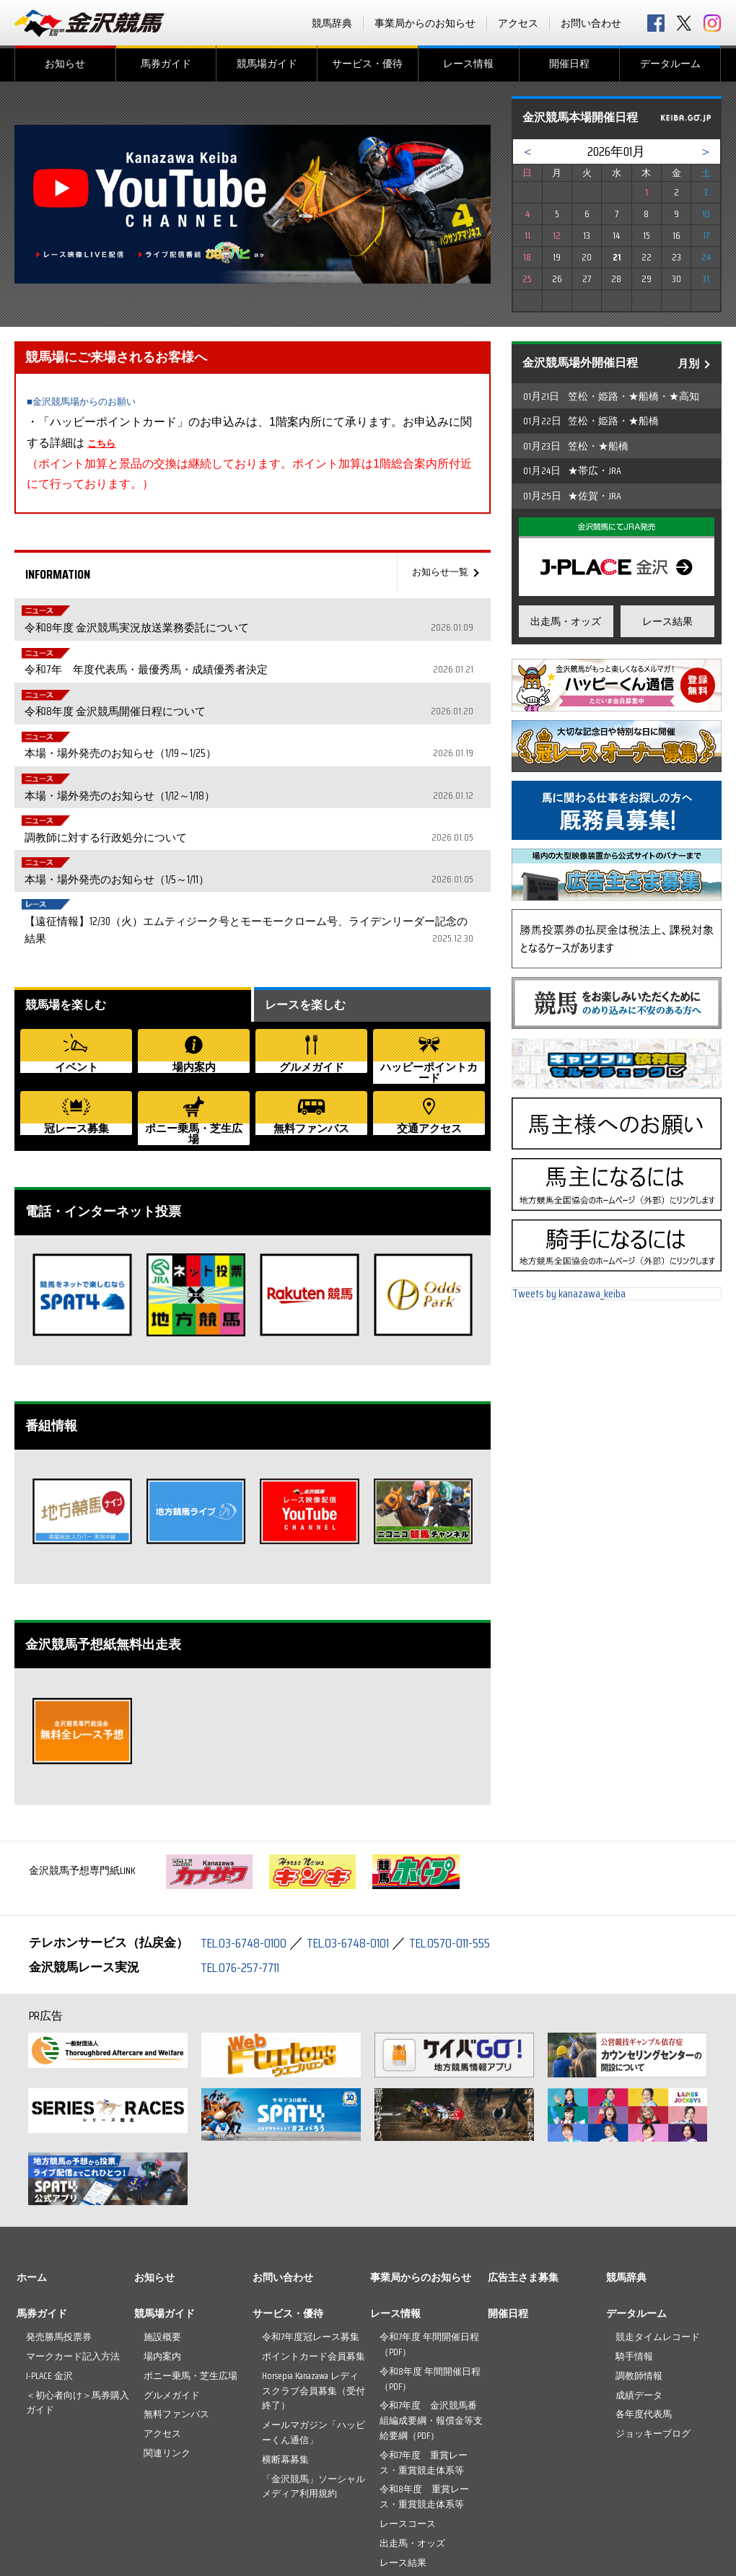 The height and width of the screenshot is (2576, 736). Describe the element at coordinates (431, 2313) in the screenshot. I see `令和7年度 金沢競馬番組編成要綱・報償金等支給要綱（PDF）` at that location.